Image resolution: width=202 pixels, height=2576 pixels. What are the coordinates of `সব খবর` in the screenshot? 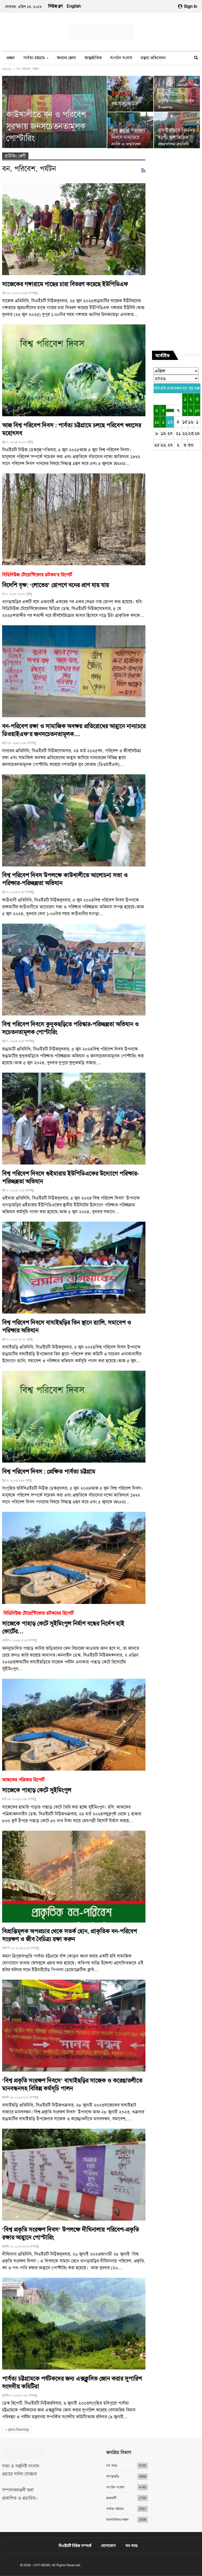 It's located at (111, 2465).